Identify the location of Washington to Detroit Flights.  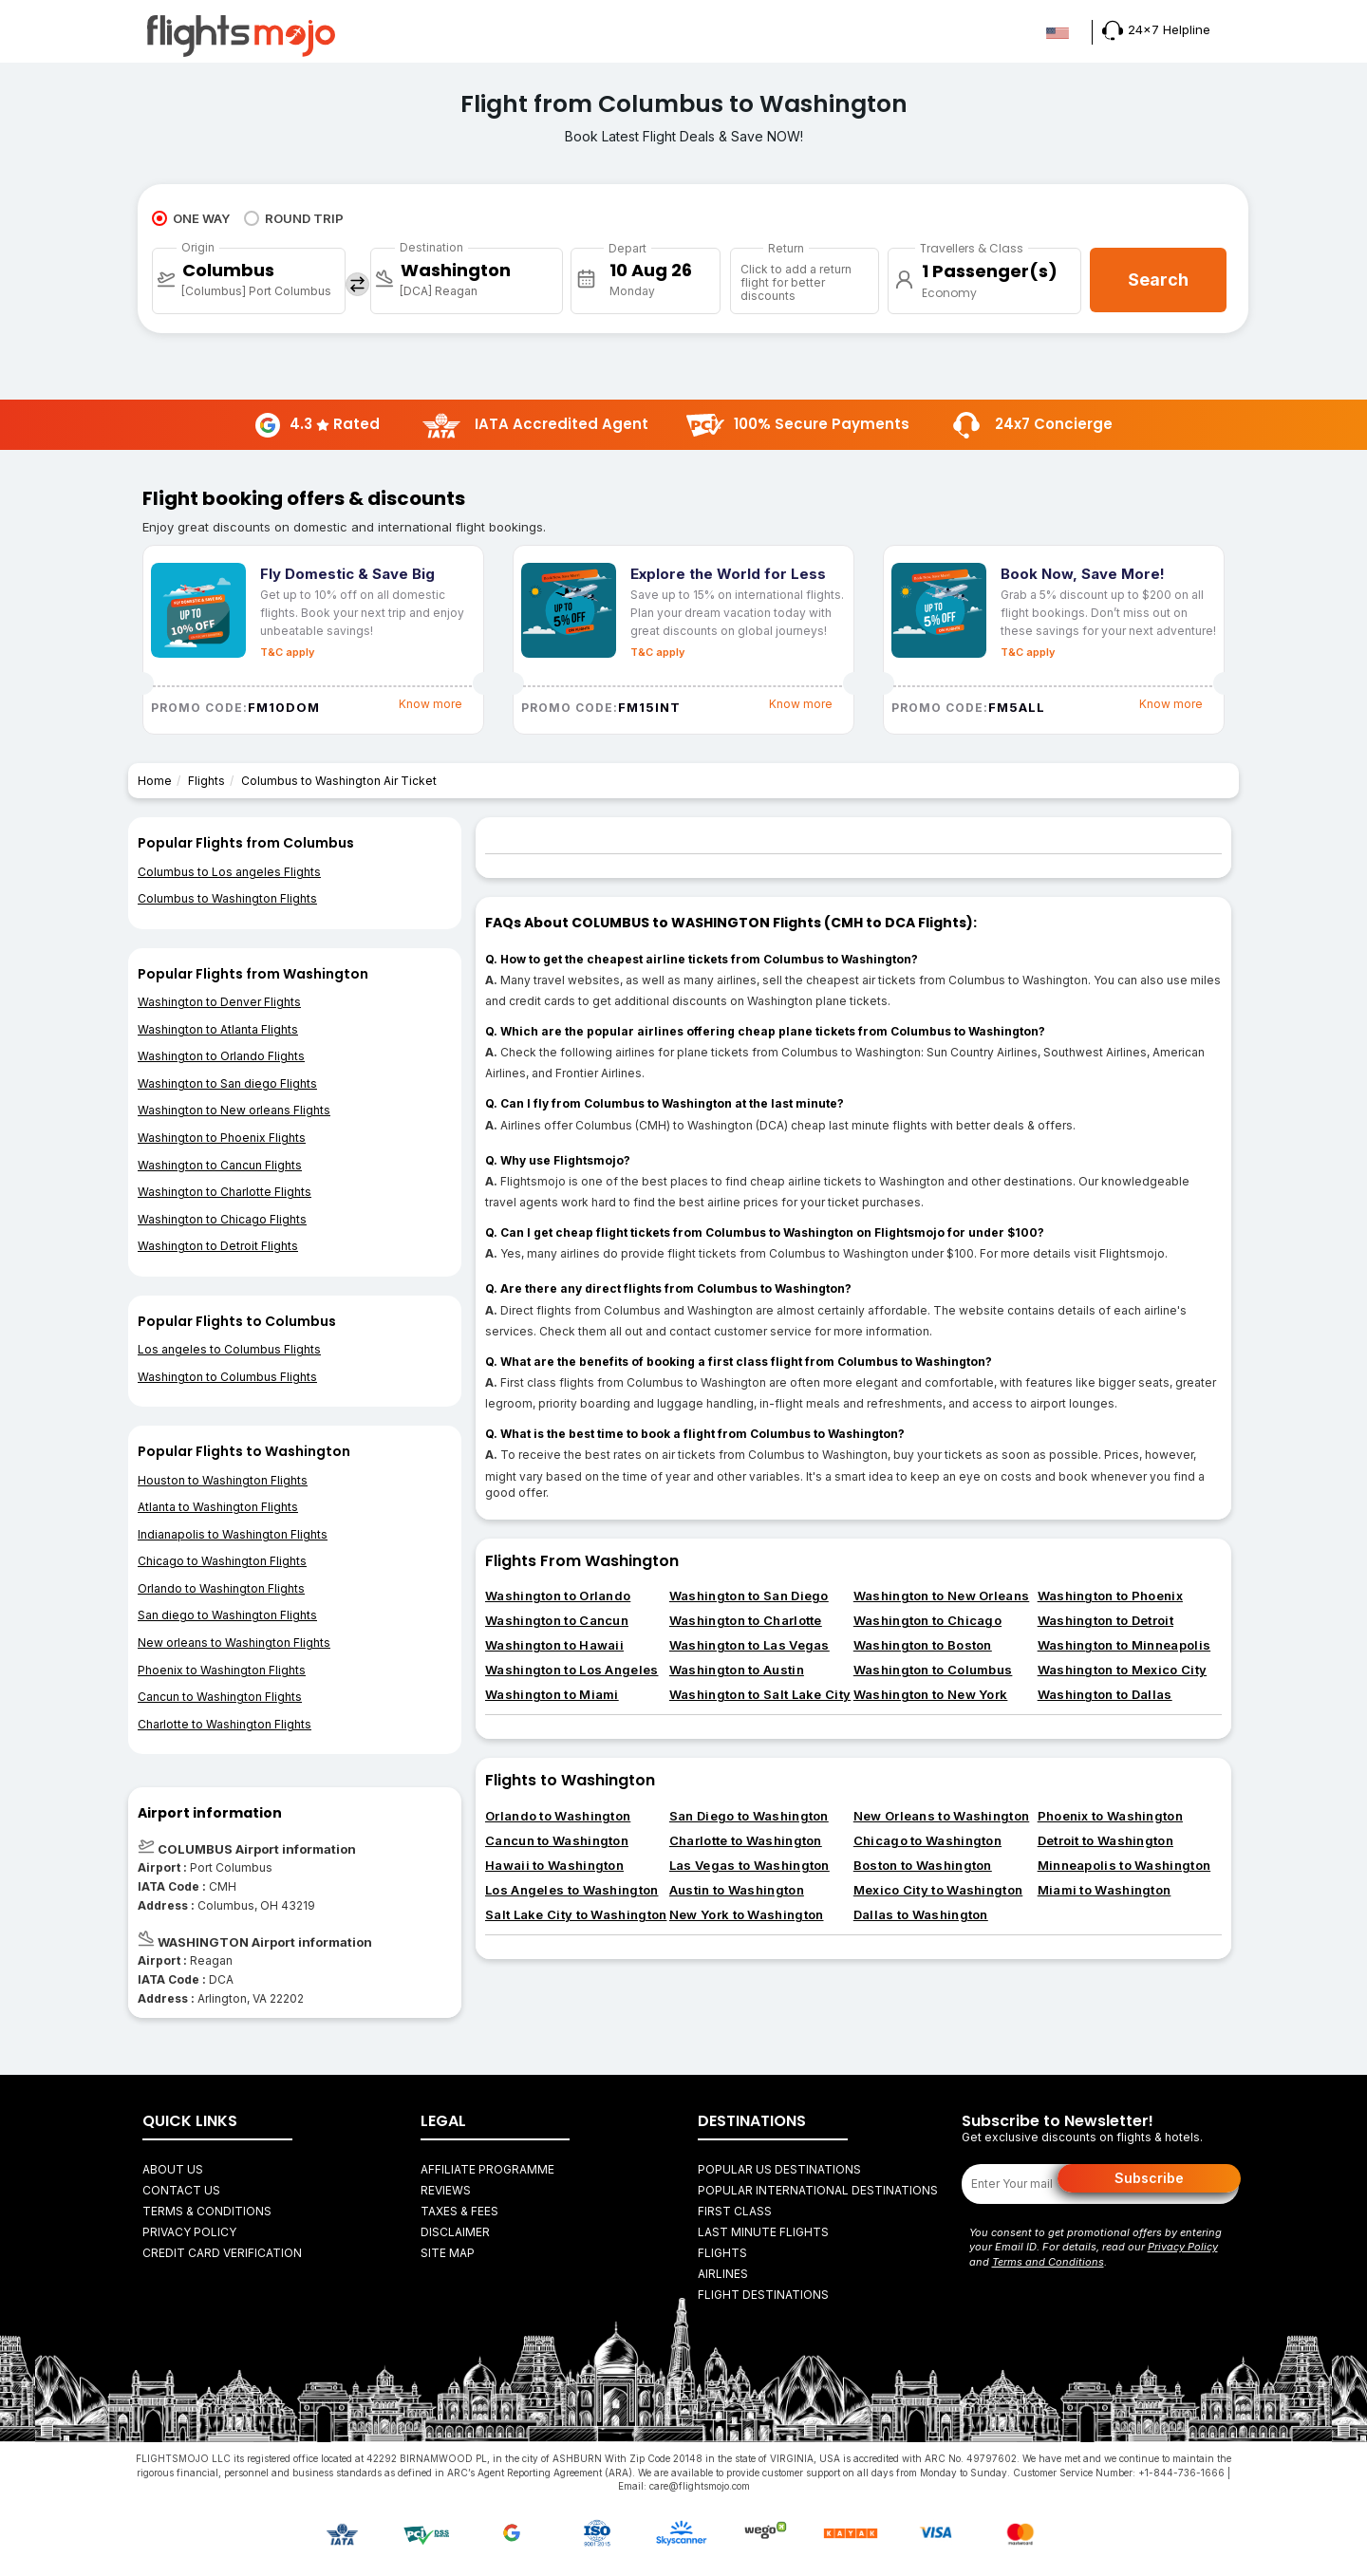
(218, 1246).